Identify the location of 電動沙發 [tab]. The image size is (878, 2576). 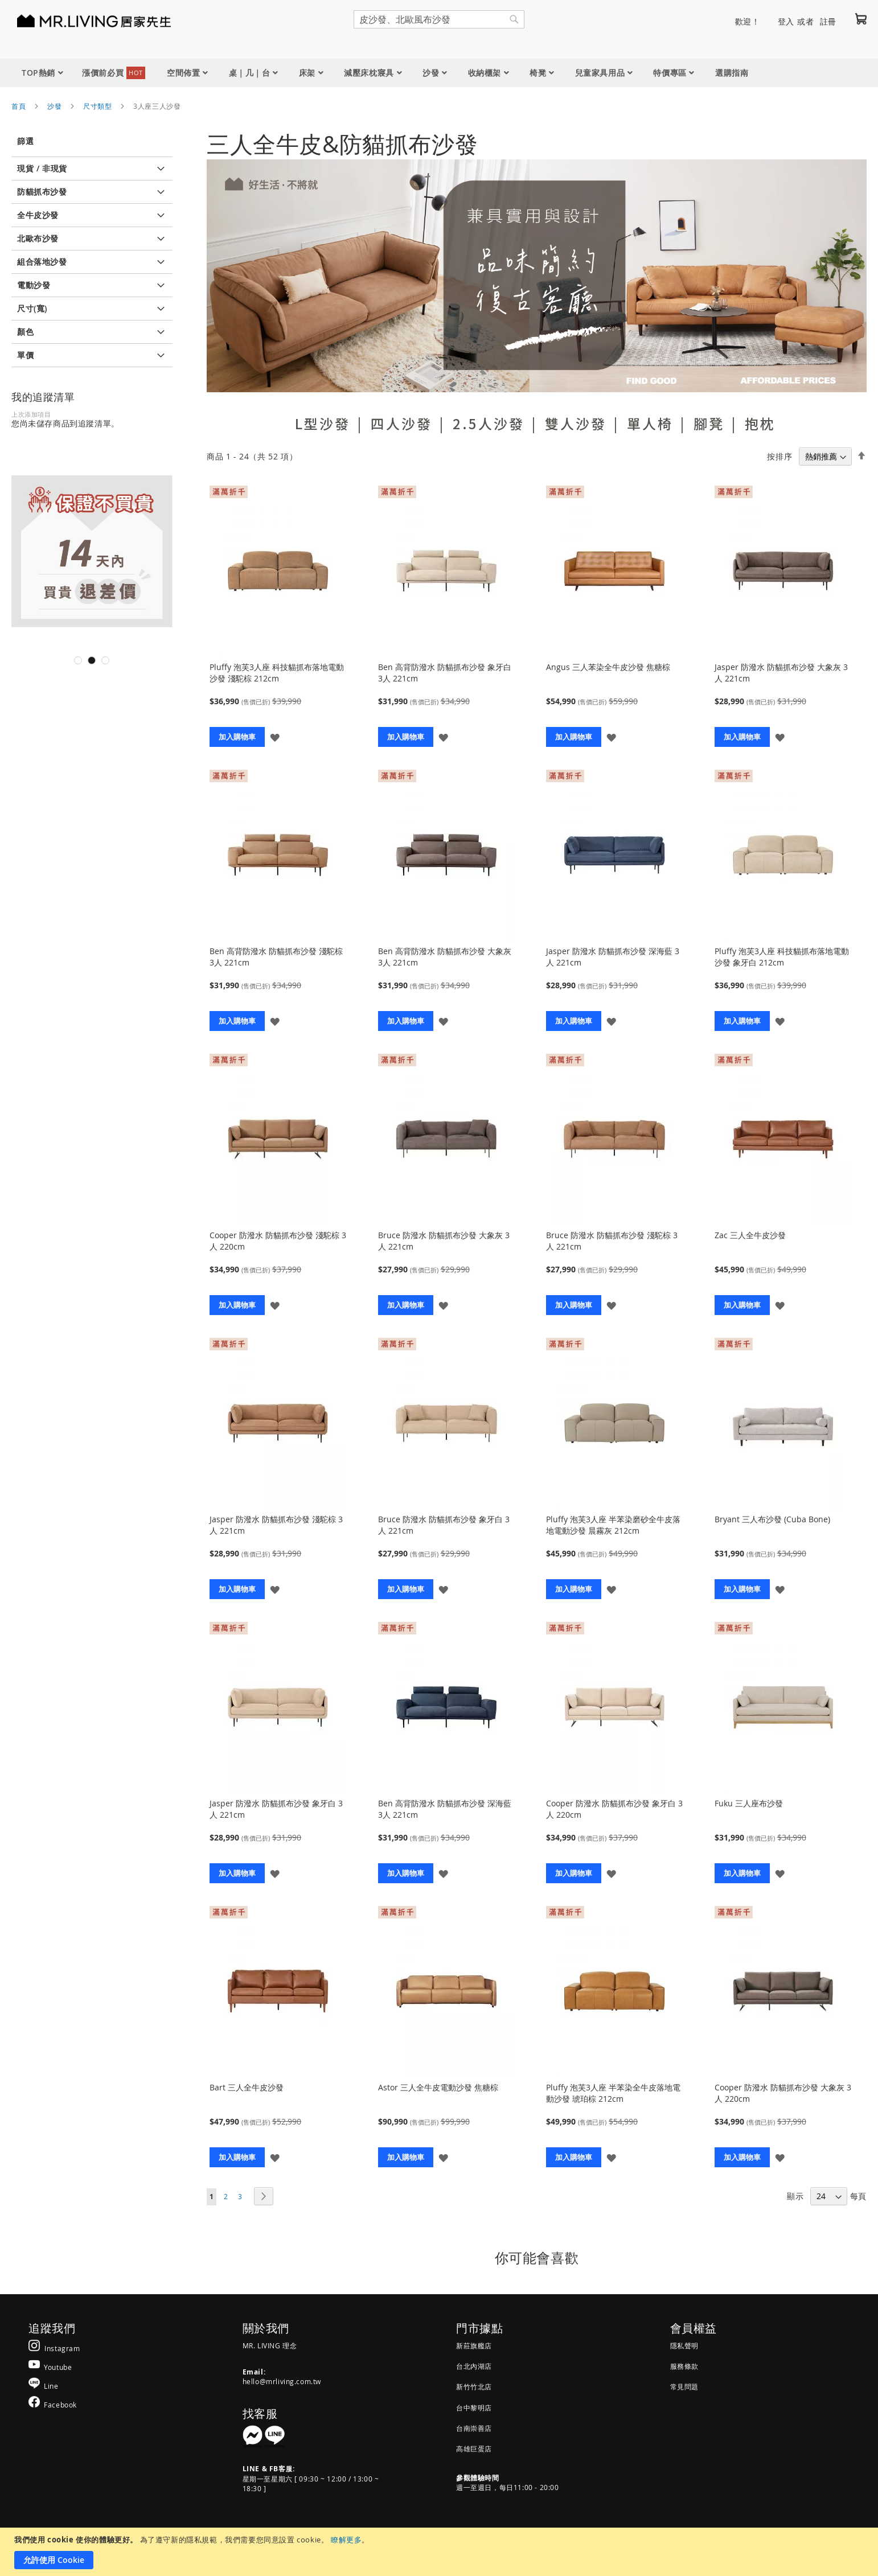
(33, 285).